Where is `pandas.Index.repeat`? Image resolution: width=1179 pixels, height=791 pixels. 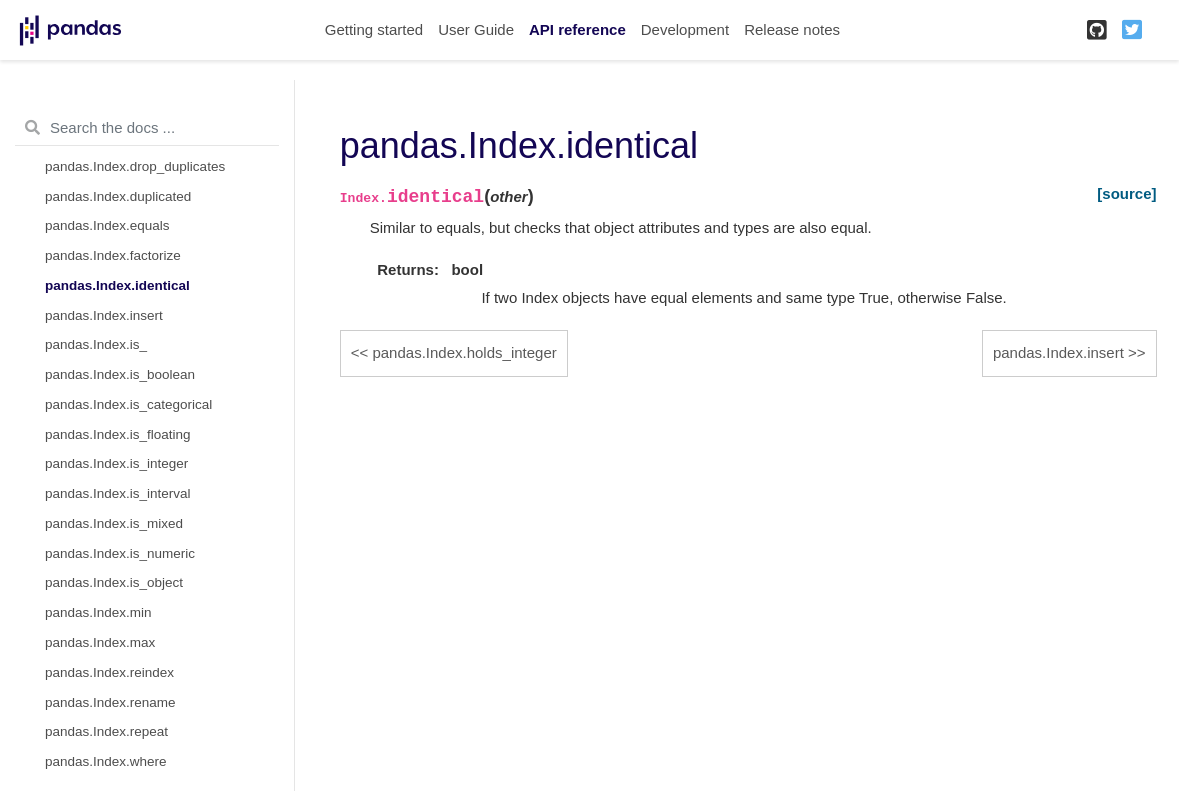
pandas.Index.repeat is located at coordinates (106, 731).